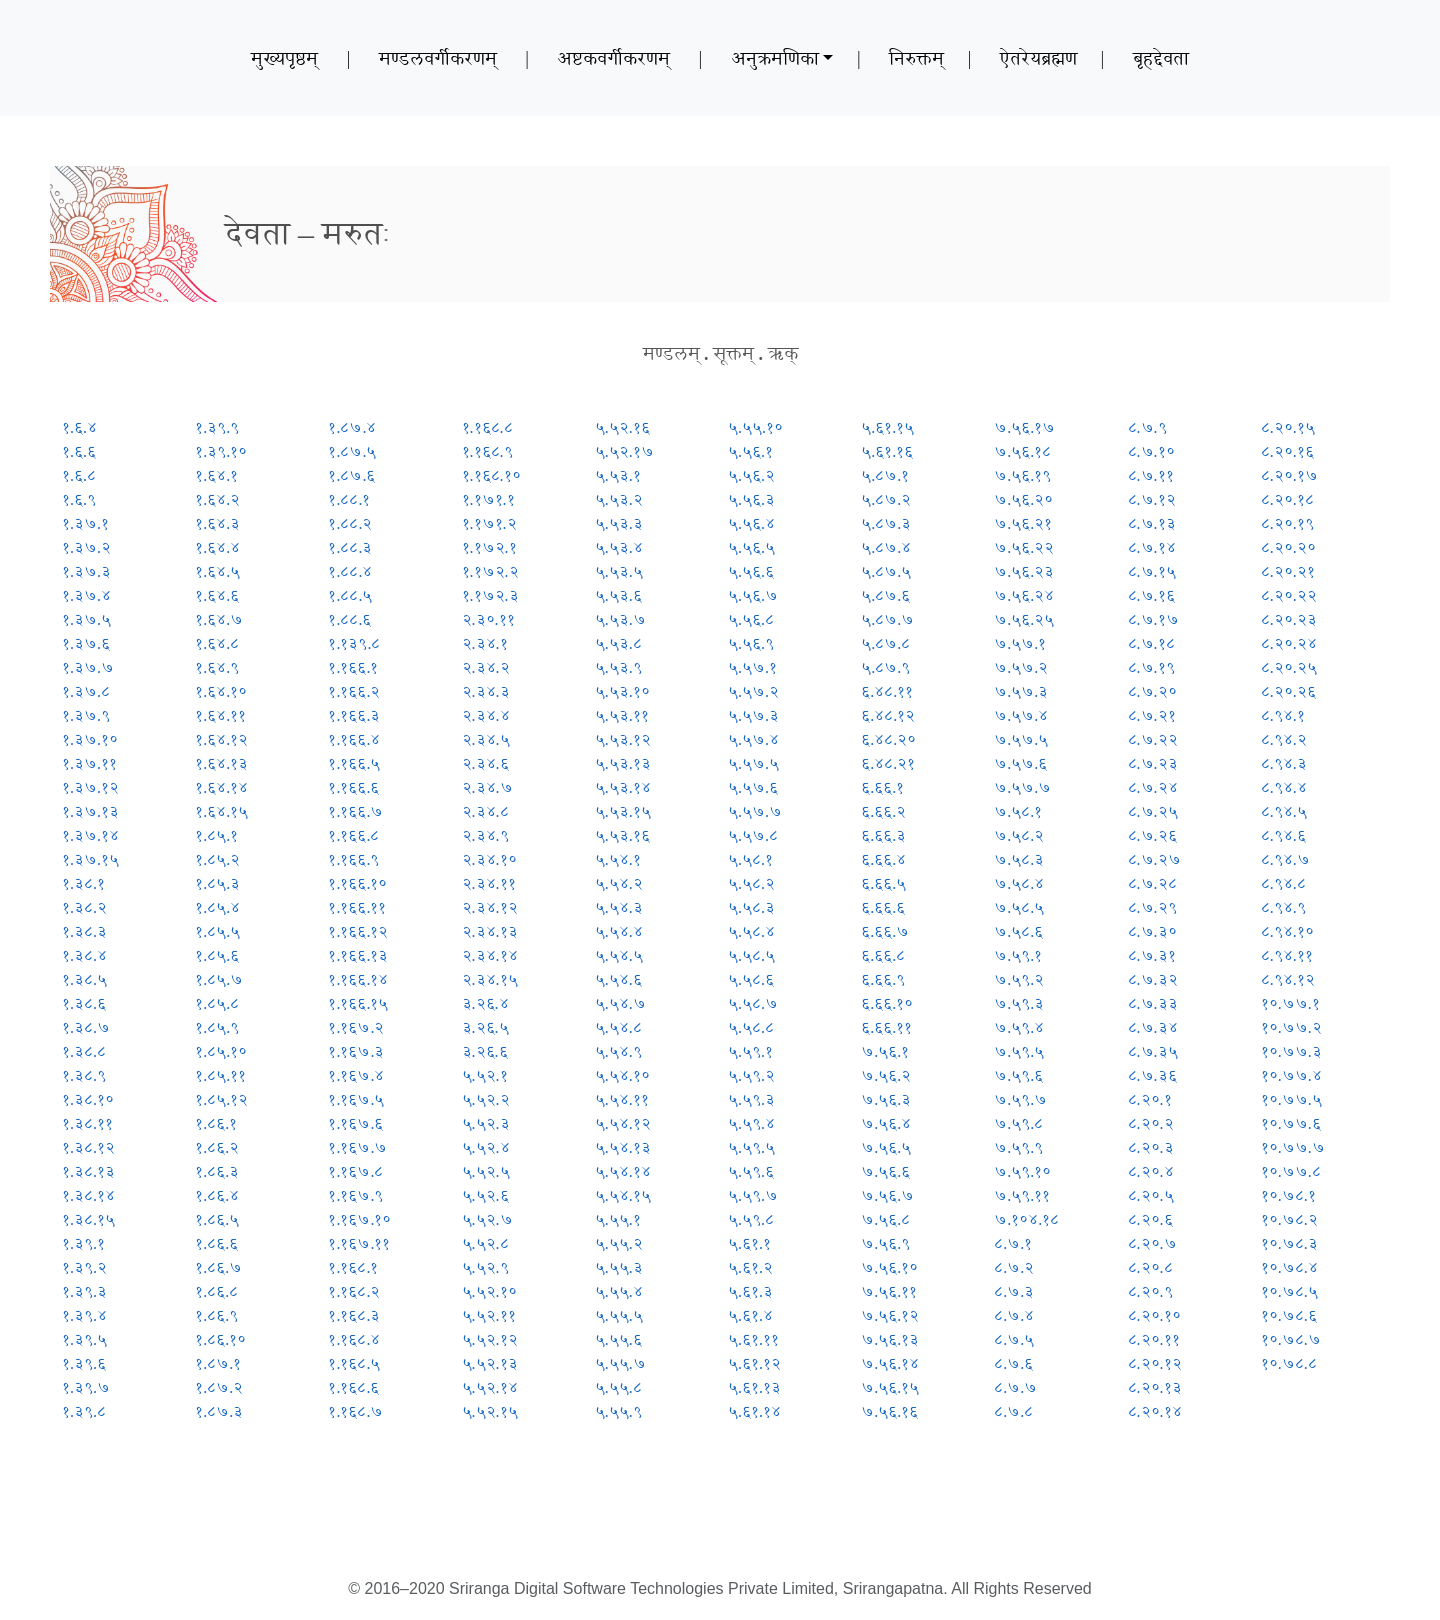 The width and height of the screenshot is (1440, 1620). What do you see at coordinates (359, 1219) in the screenshot?
I see `१.१६७.१०` at bounding box center [359, 1219].